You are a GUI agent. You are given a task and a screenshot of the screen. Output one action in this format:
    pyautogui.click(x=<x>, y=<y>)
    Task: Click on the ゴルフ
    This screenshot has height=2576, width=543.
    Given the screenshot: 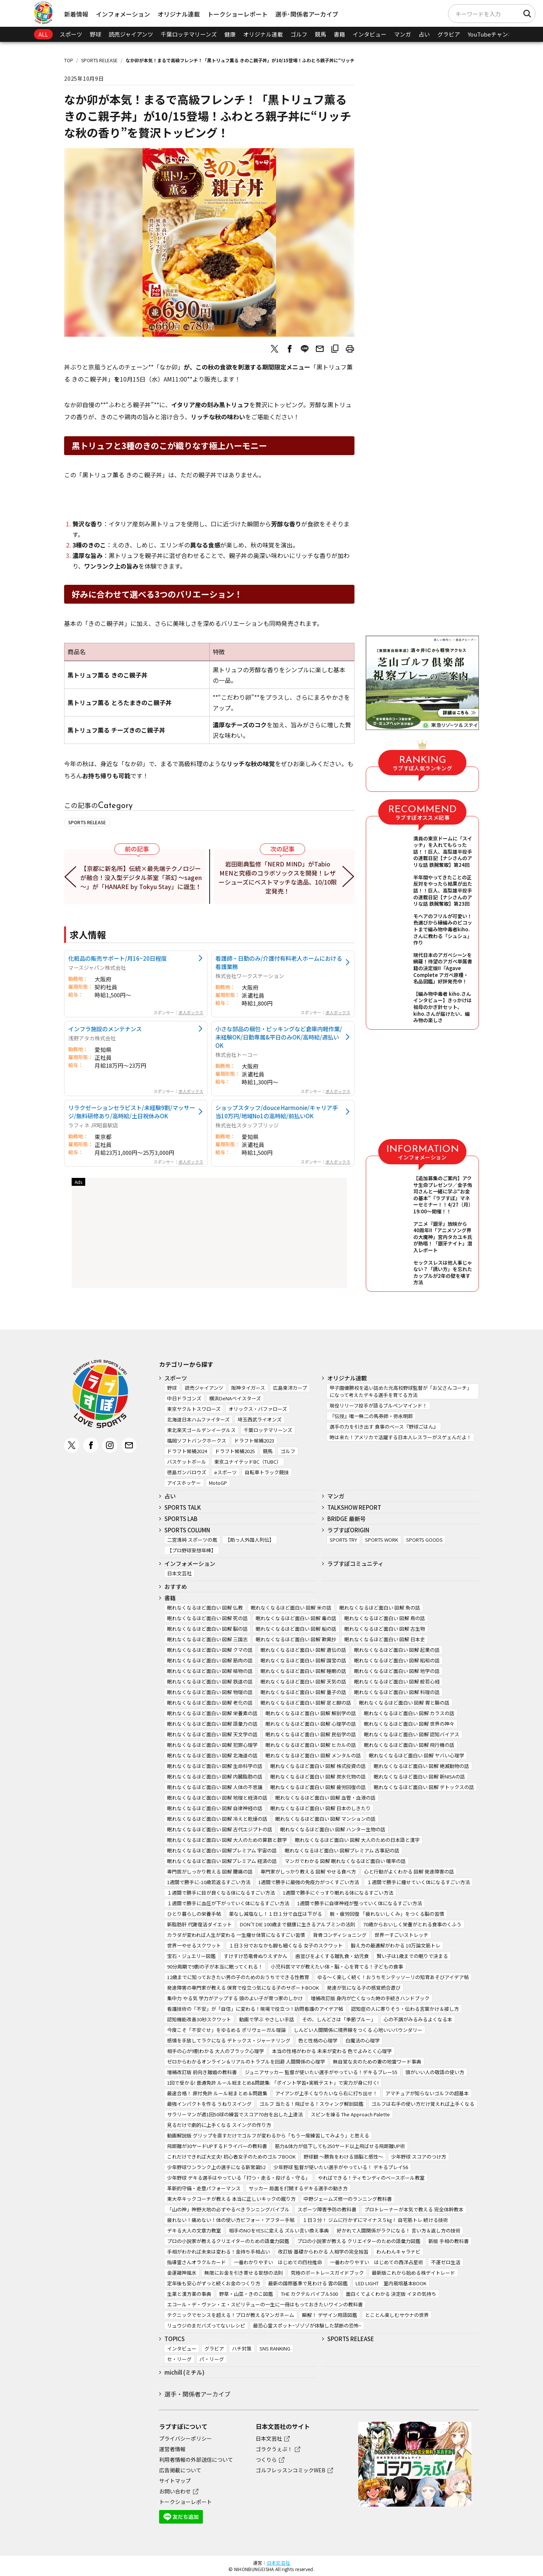 What is the action you would take?
    pyautogui.click(x=298, y=34)
    